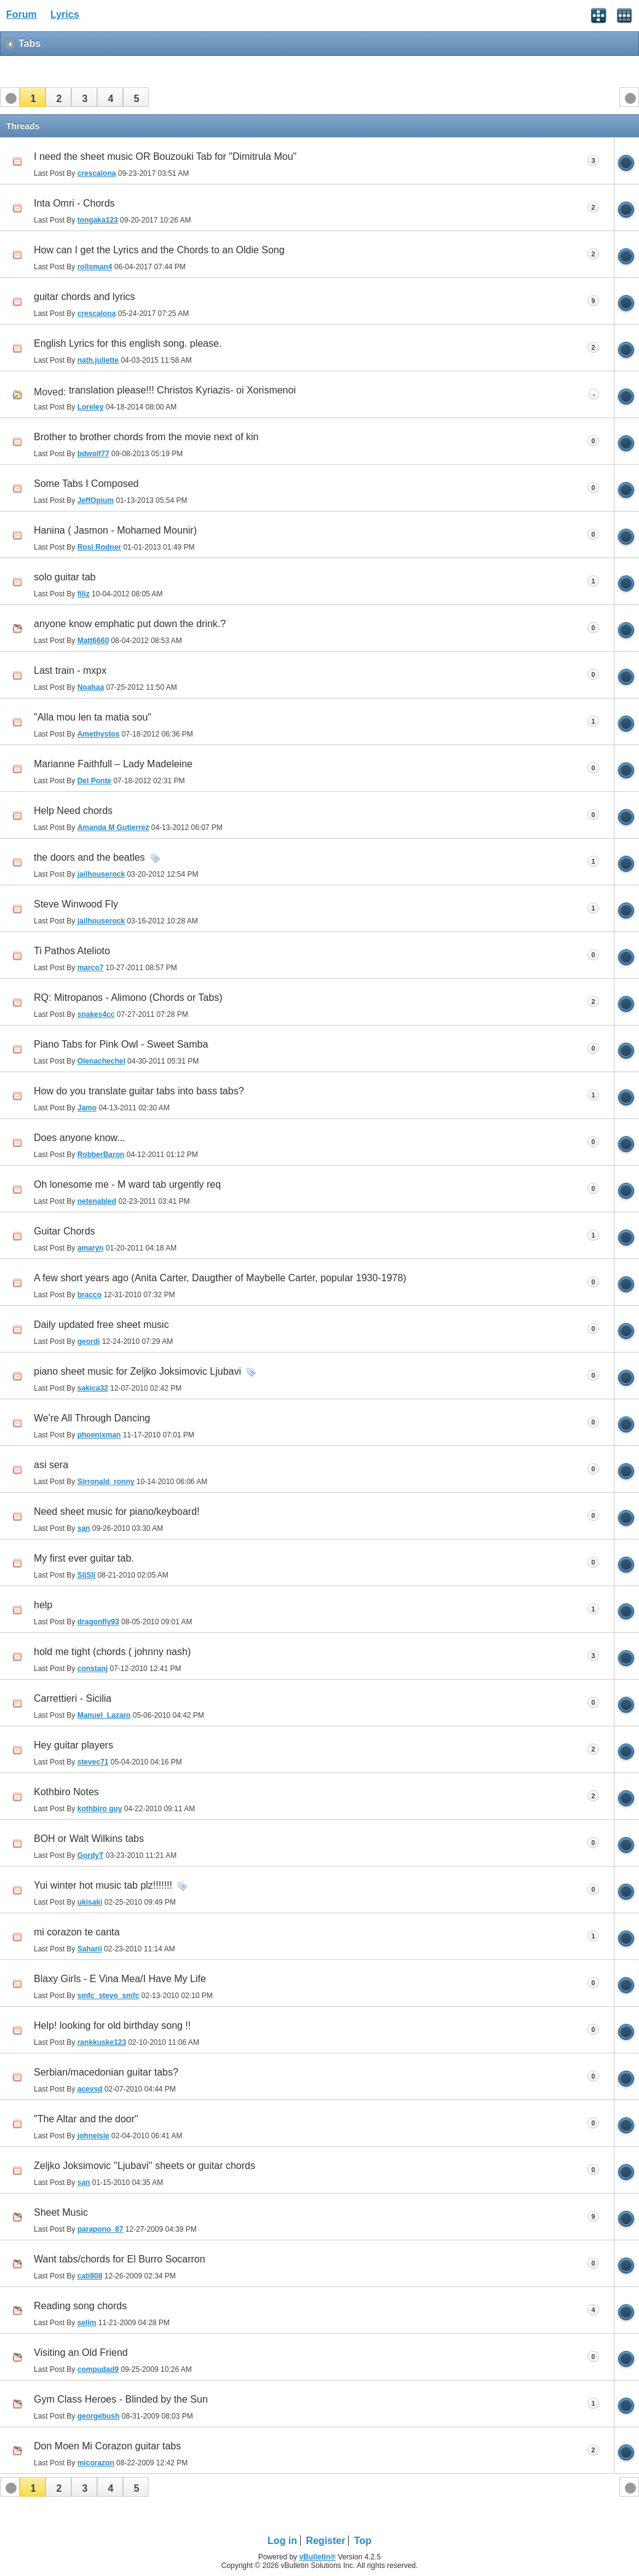 The width and height of the screenshot is (639, 2576). What do you see at coordinates (128, 997) in the screenshot?
I see `RQ: Mitropanos - Alimono (Chords or Tabs)` at bounding box center [128, 997].